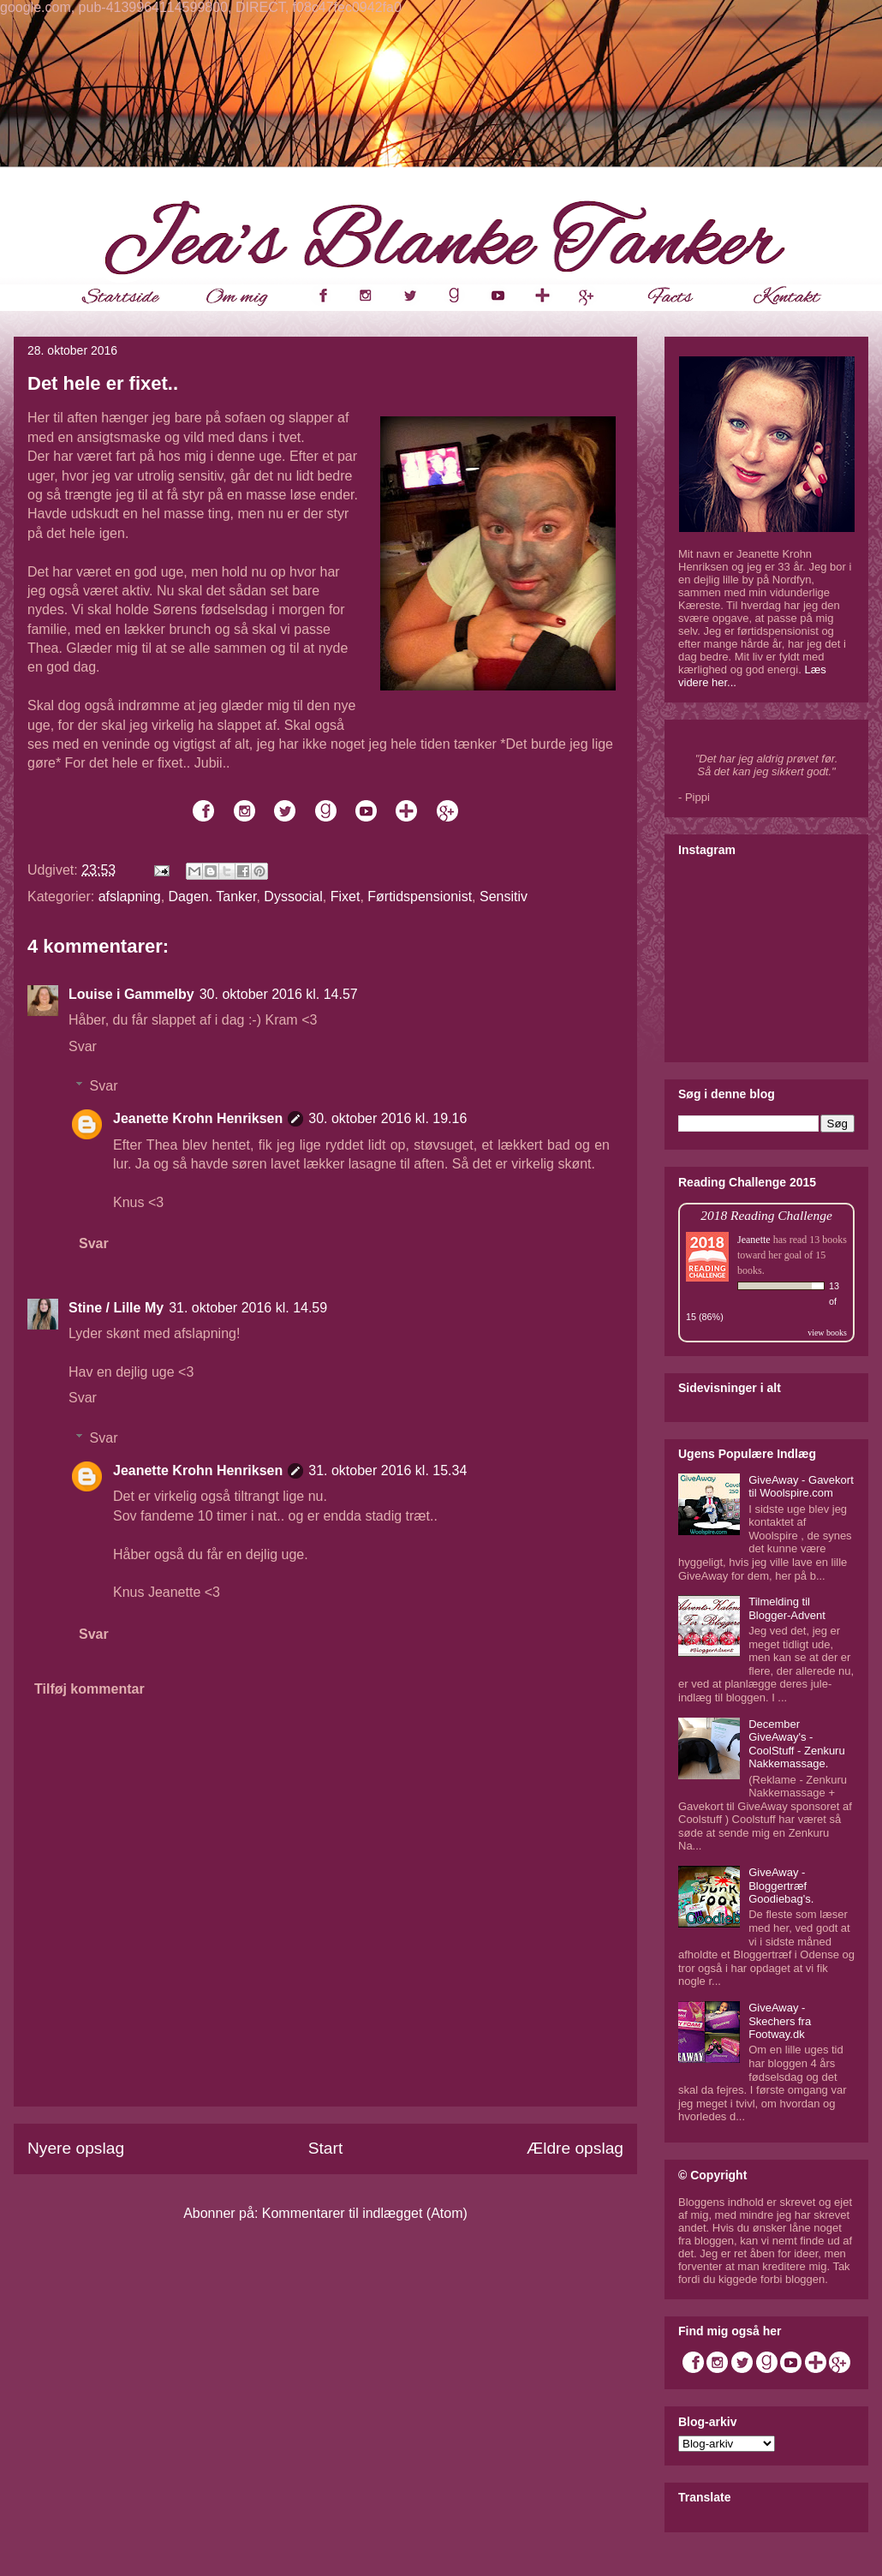 This screenshot has width=882, height=2576. What do you see at coordinates (279, 994) in the screenshot?
I see `30. oktober 2016 kl. 14.57` at bounding box center [279, 994].